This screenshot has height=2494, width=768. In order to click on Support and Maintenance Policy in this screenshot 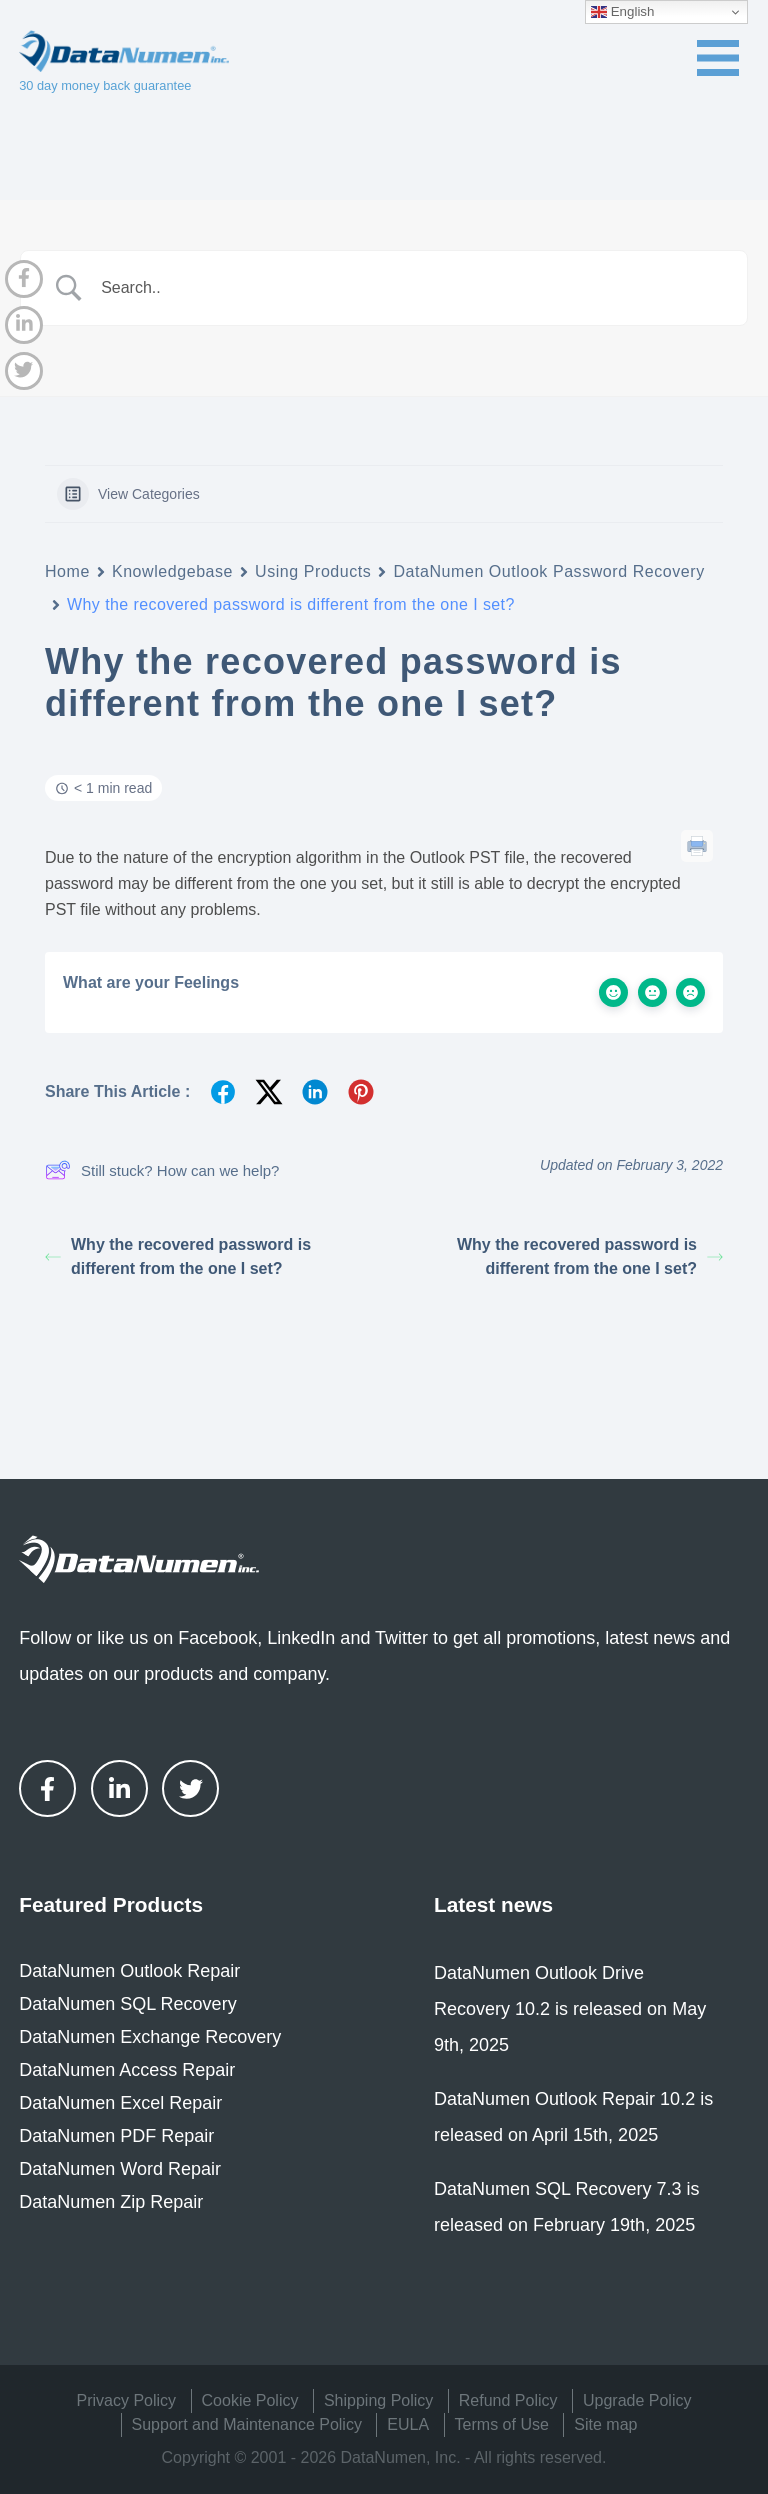, I will do `click(247, 2424)`.